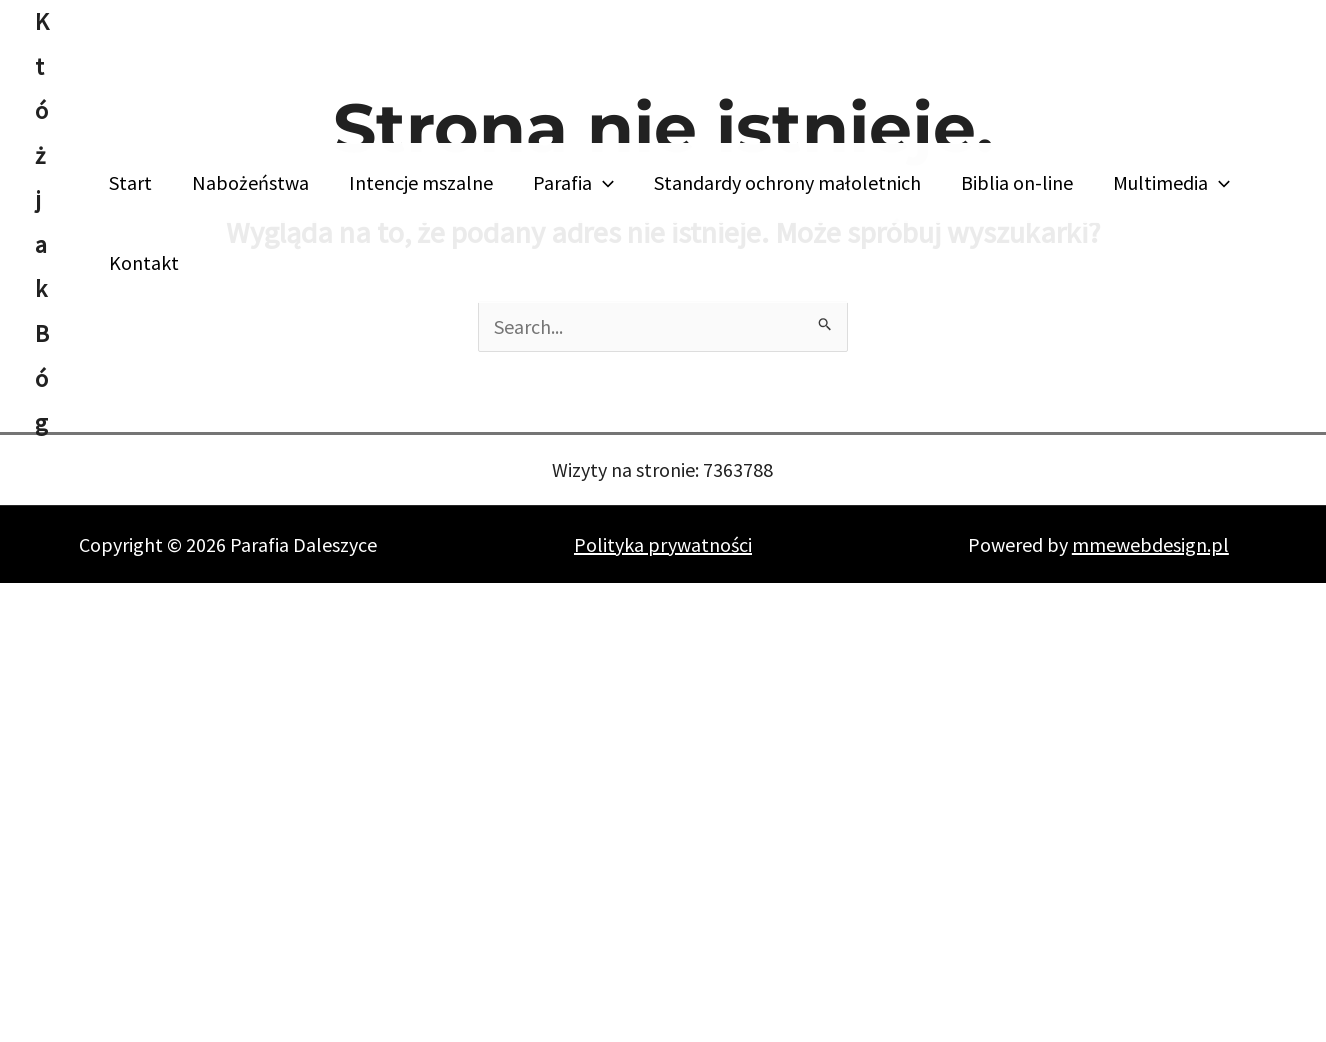 The height and width of the screenshot is (1042, 1326). What do you see at coordinates (663, 544) in the screenshot?
I see `Polityka prywatności` at bounding box center [663, 544].